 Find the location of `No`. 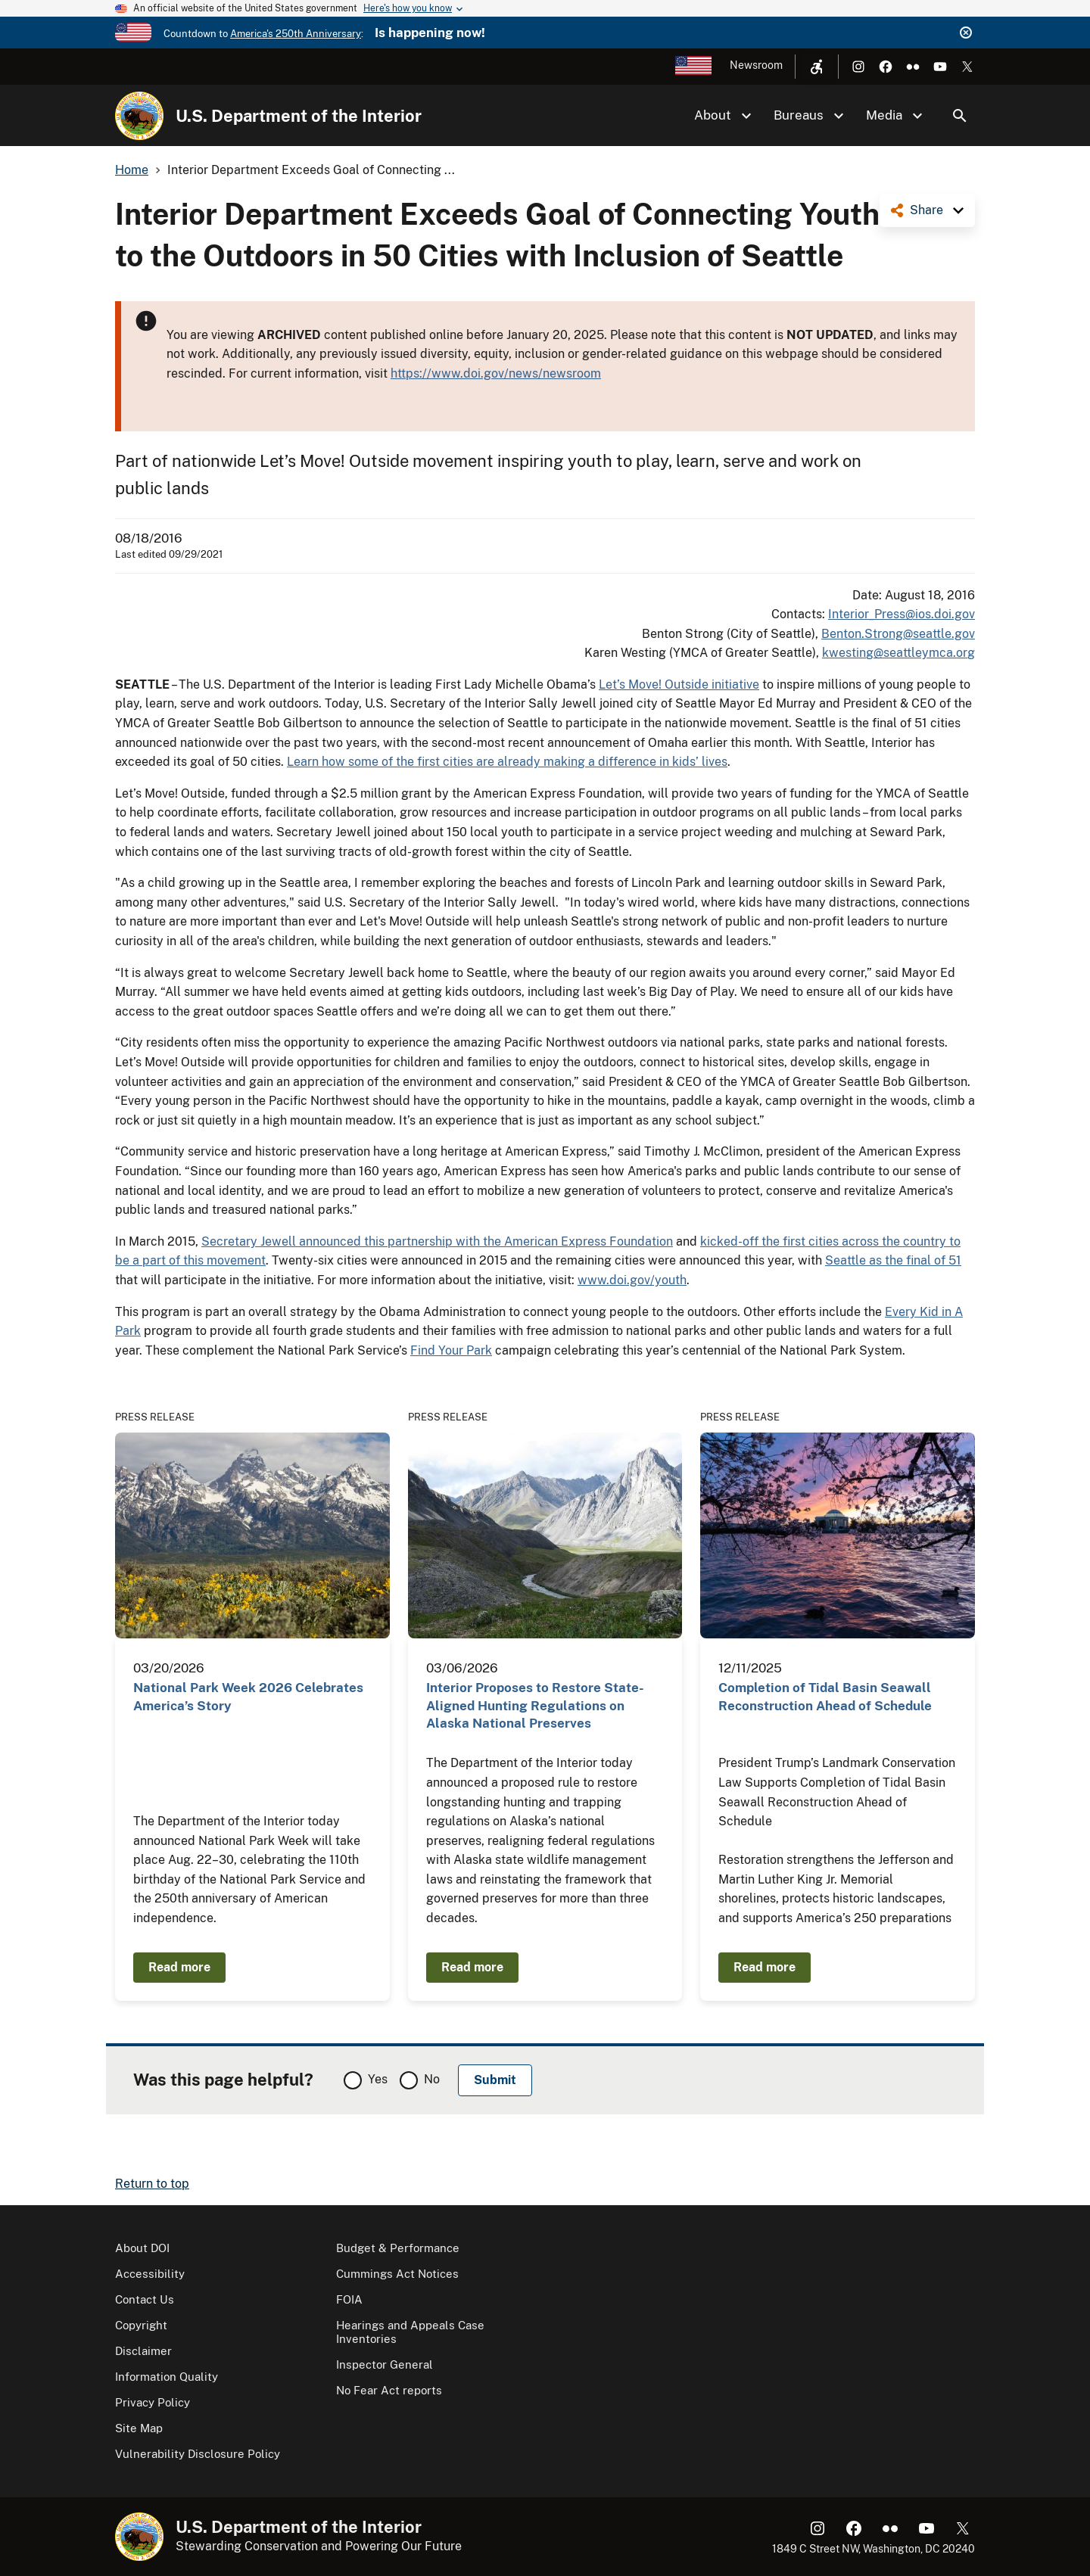

No is located at coordinates (432, 2079).